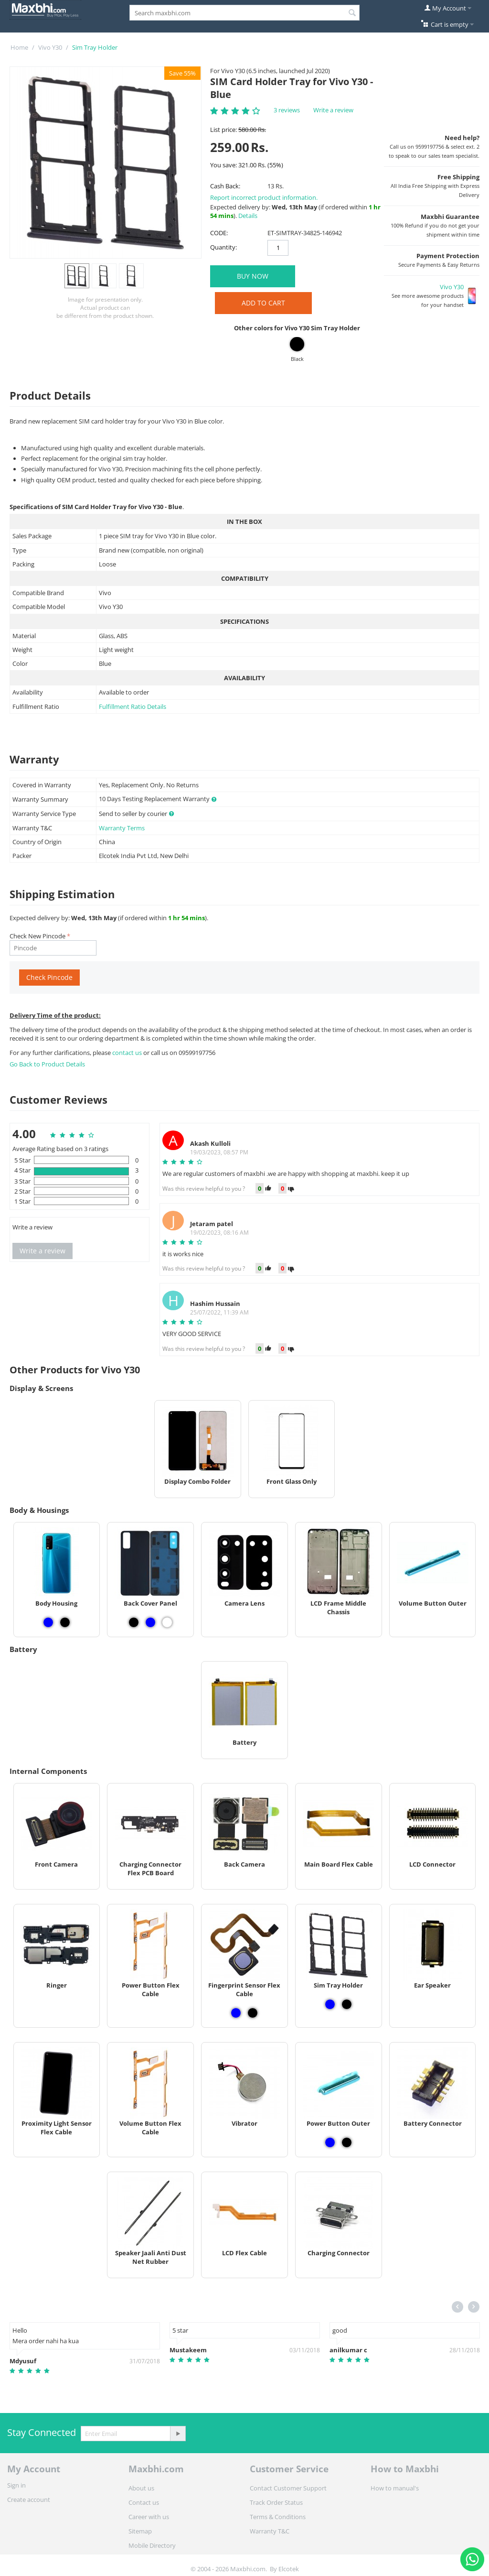 This screenshot has height=2576, width=489. Describe the element at coordinates (65, 1622) in the screenshot. I see `[View Body Housing - Black]` at that location.